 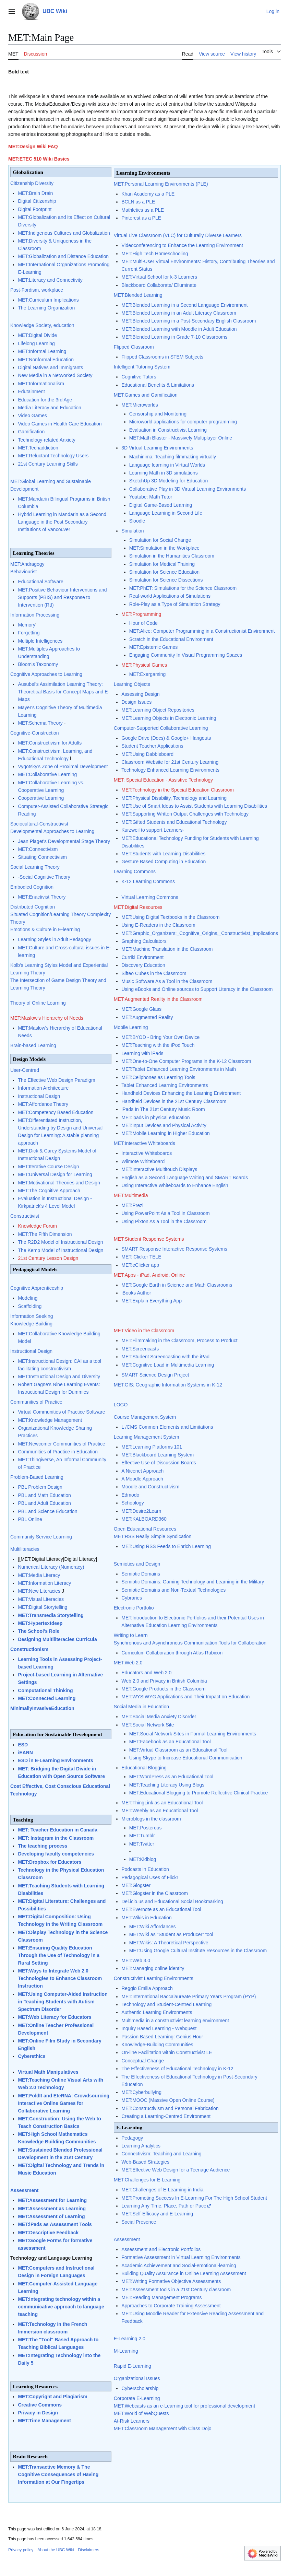 What do you see at coordinates (36, 1477) in the screenshot?
I see `Problem-Based Learning` at bounding box center [36, 1477].